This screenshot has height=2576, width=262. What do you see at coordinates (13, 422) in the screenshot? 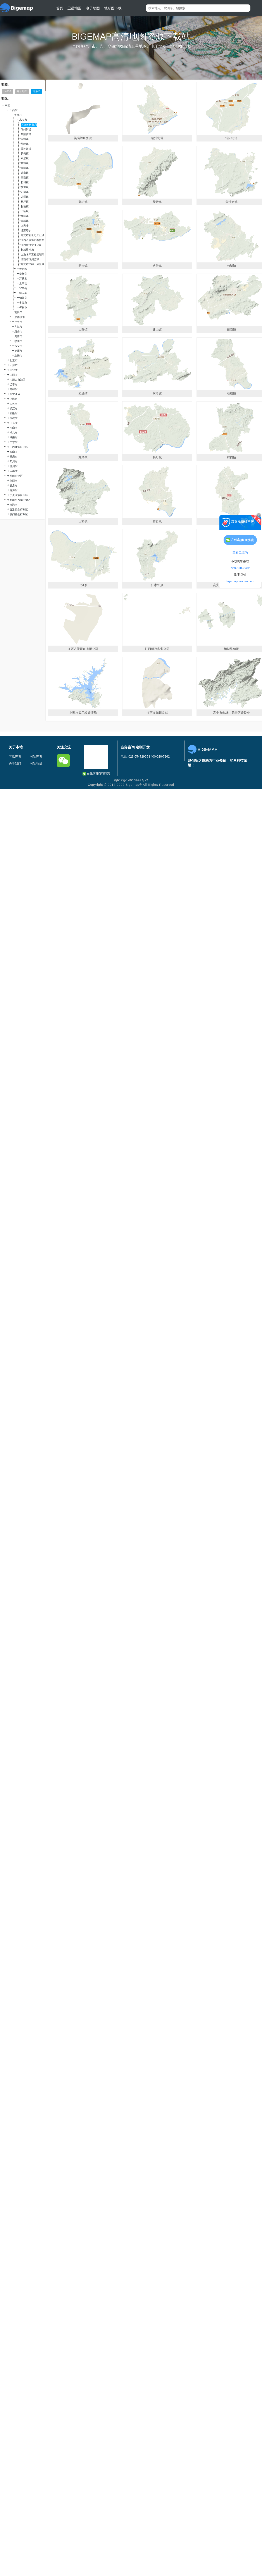
I see `山东省` at bounding box center [13, 422].